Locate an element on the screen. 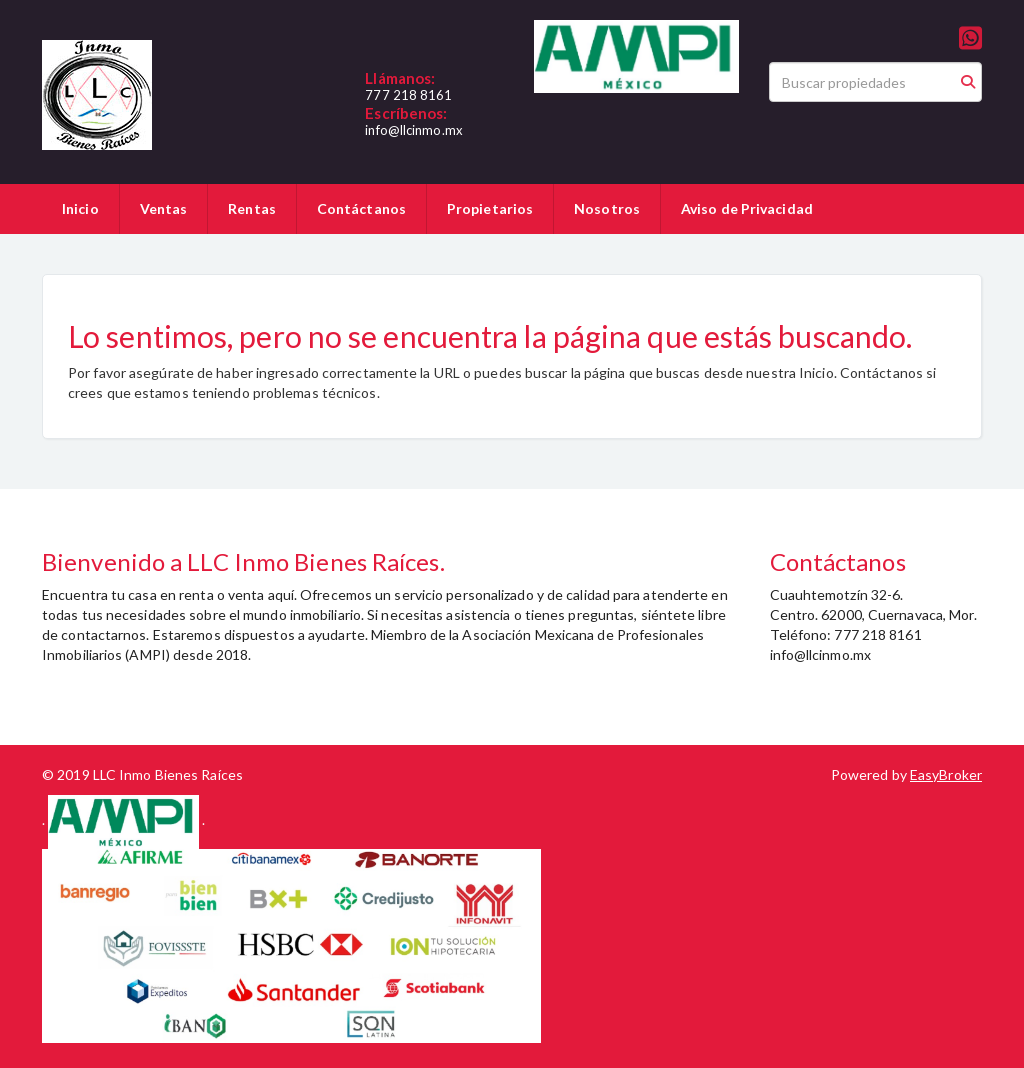 The width and height of the screenshot is (1024, 1068). EasyBroker is located at coordinates (946, 774).